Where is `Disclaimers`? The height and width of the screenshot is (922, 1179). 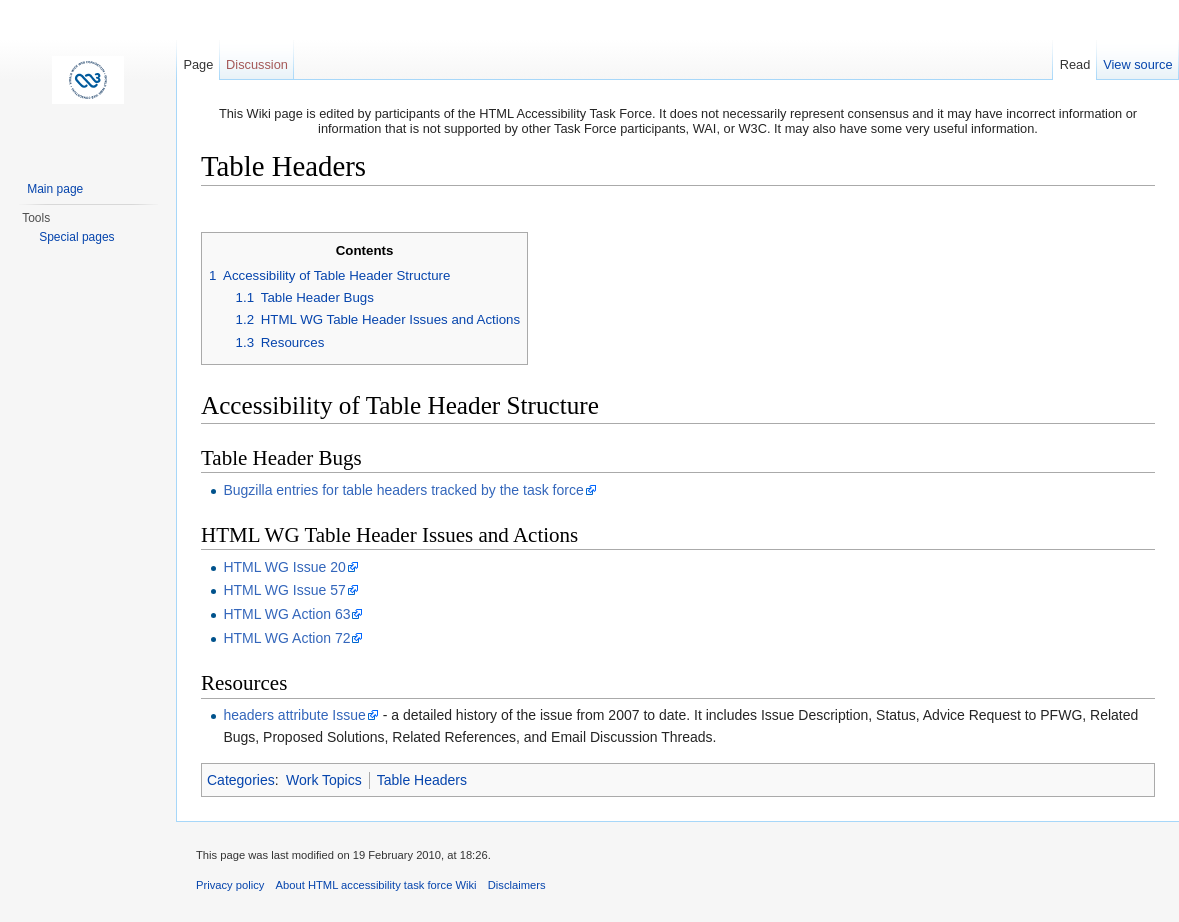 Disclaimers is located at coordinates (517, 885).